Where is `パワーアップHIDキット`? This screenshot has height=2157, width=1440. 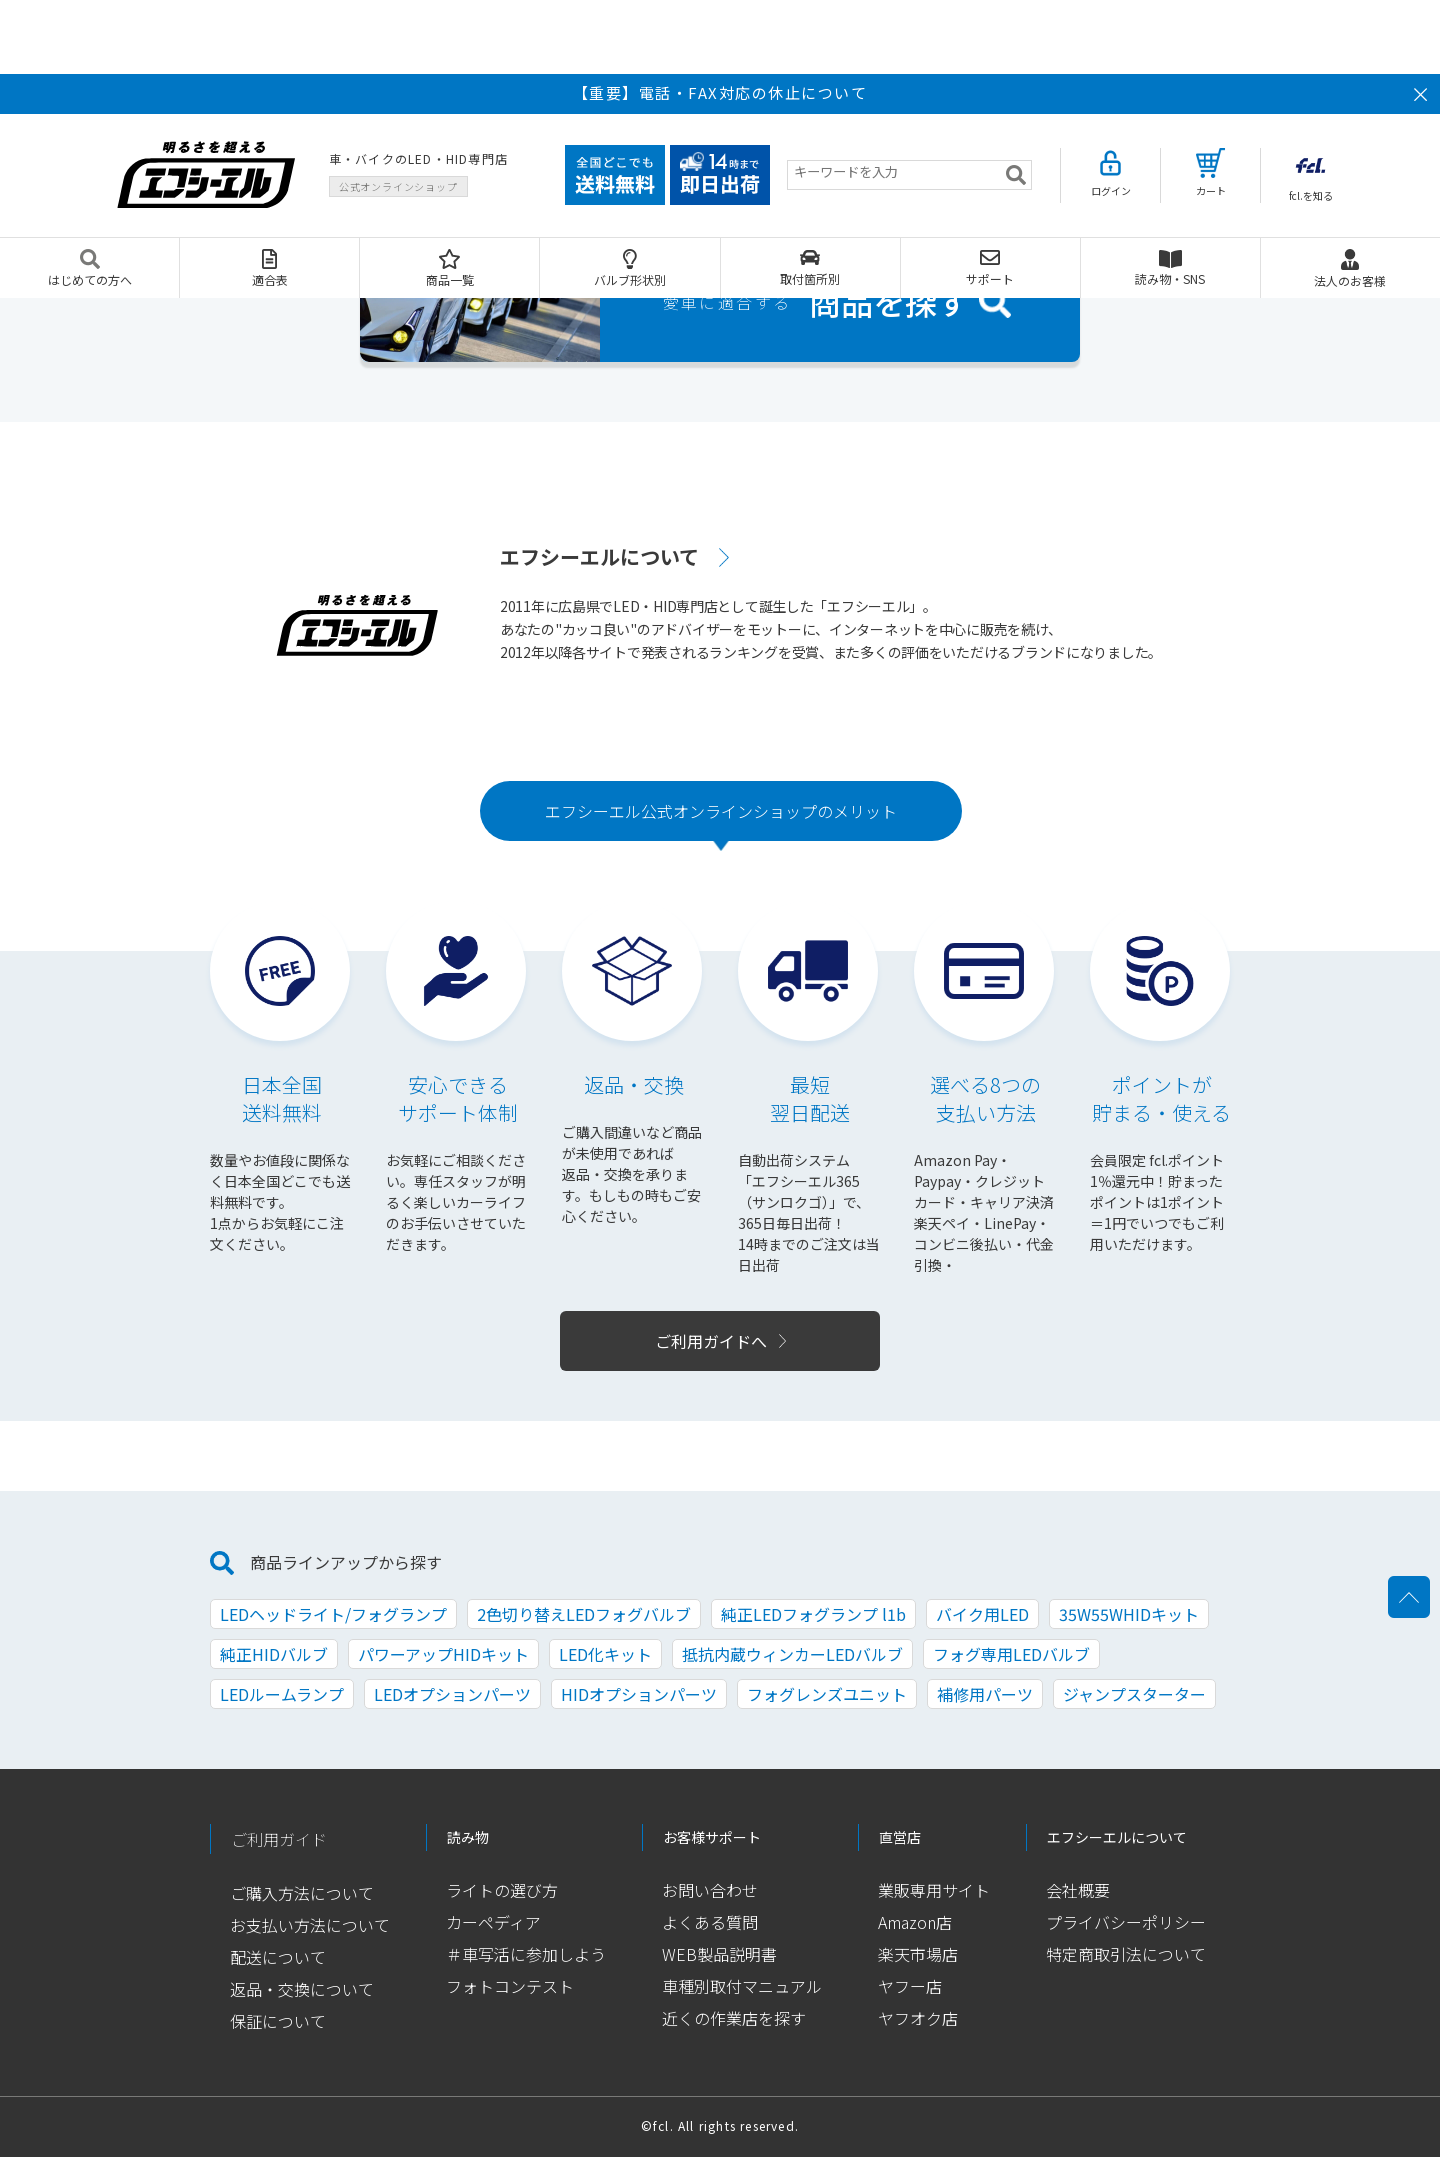
パワーアップHIDキット is located at coordinates (443, 1654).